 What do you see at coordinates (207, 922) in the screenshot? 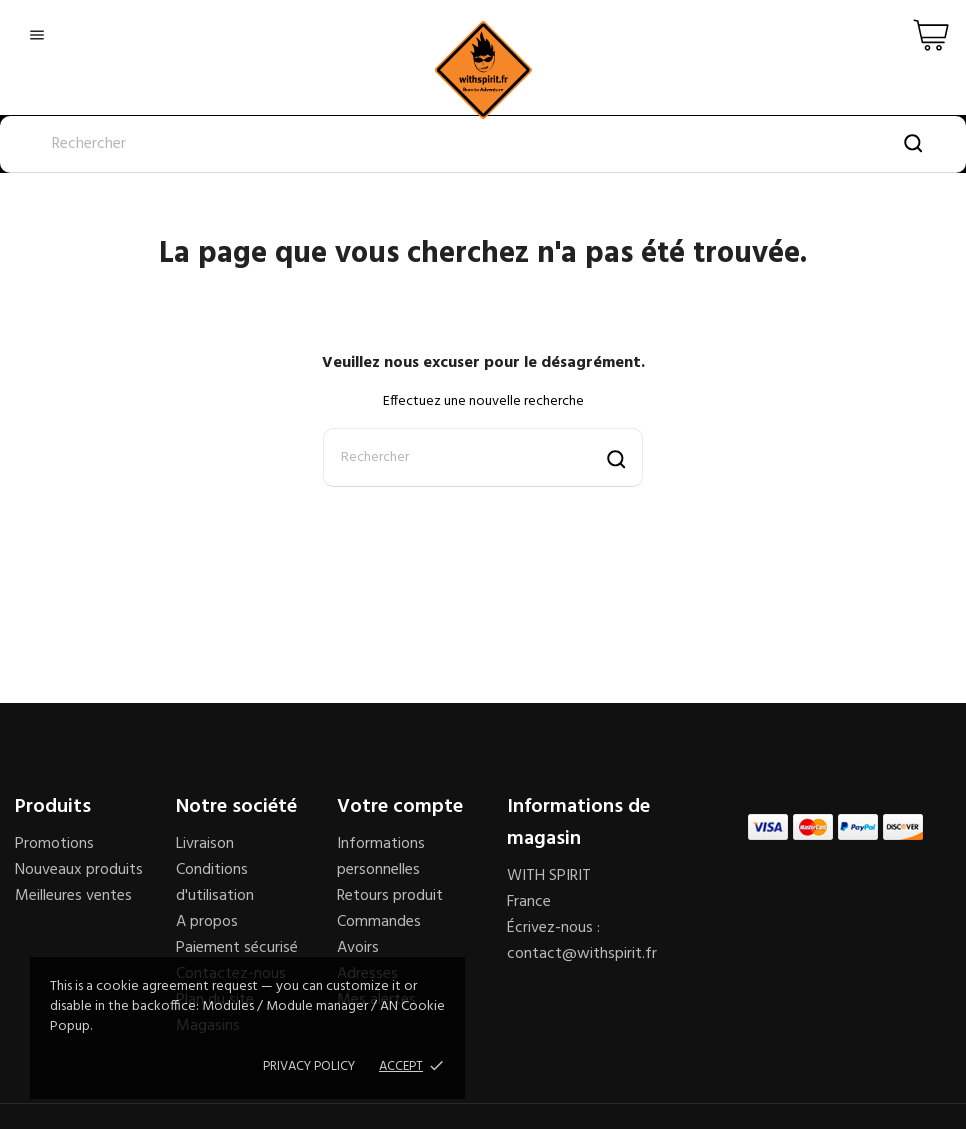
I see `A propos` at bounding box center [207, 922].